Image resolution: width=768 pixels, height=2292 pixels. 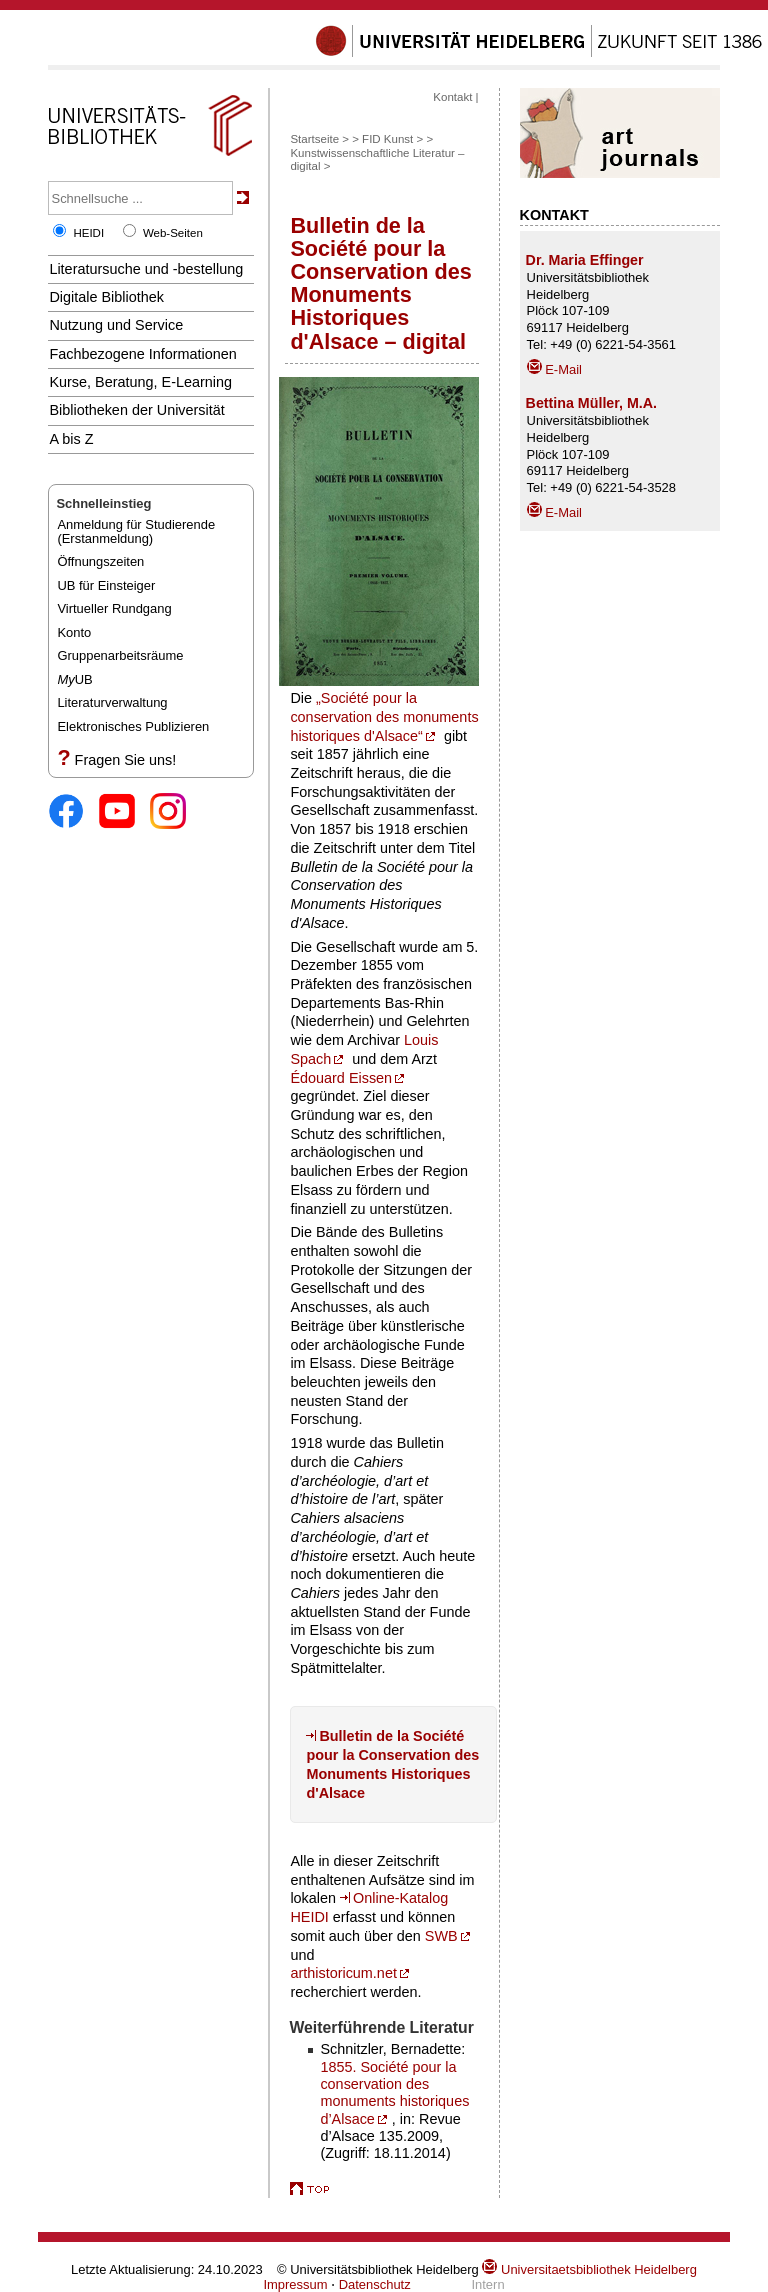 What do you see at coordinates (173, 233) in the screenshot?
I see `Web-Seiten` at bounding box center [173, 233].